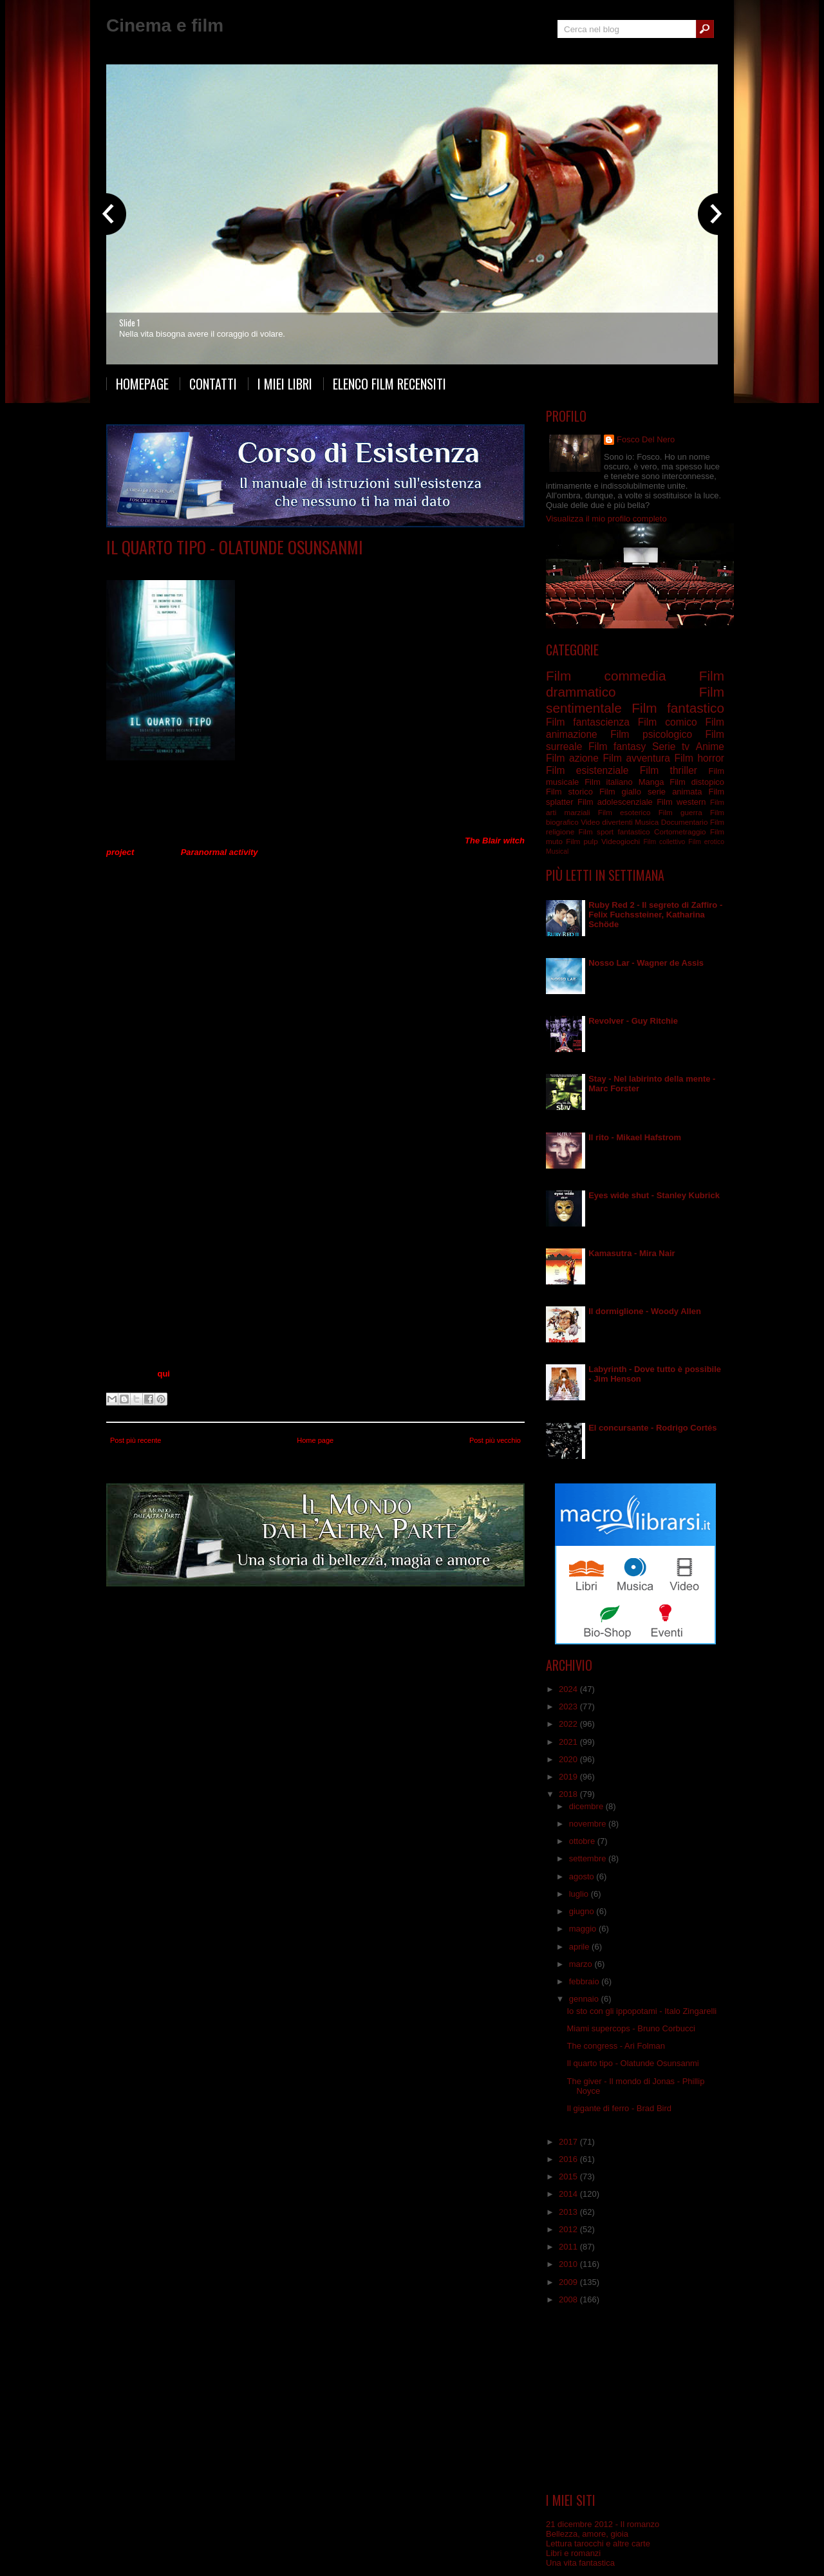  I want to click on 2018, so click(569, 1794).